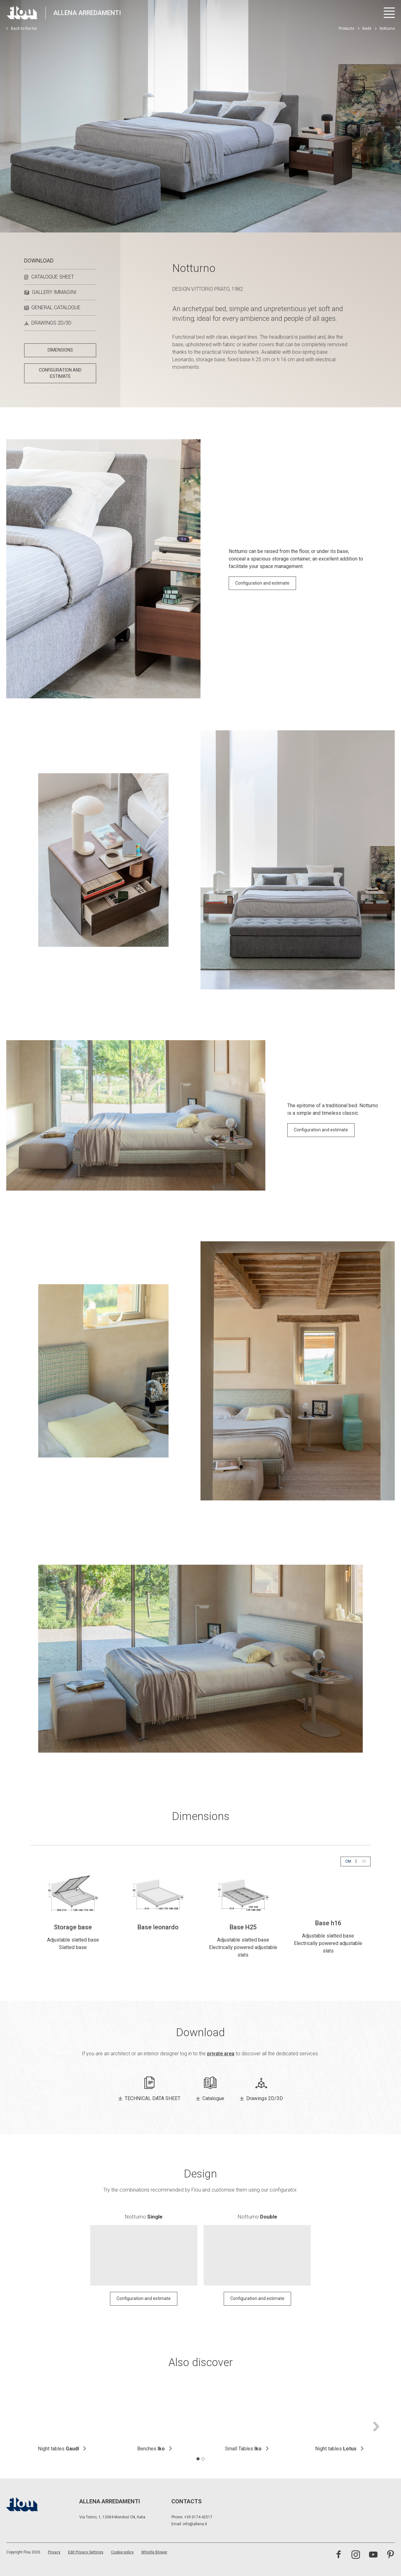 This screenshot has width=401, height=2576. I want to click on private area, so click(220, 2049).